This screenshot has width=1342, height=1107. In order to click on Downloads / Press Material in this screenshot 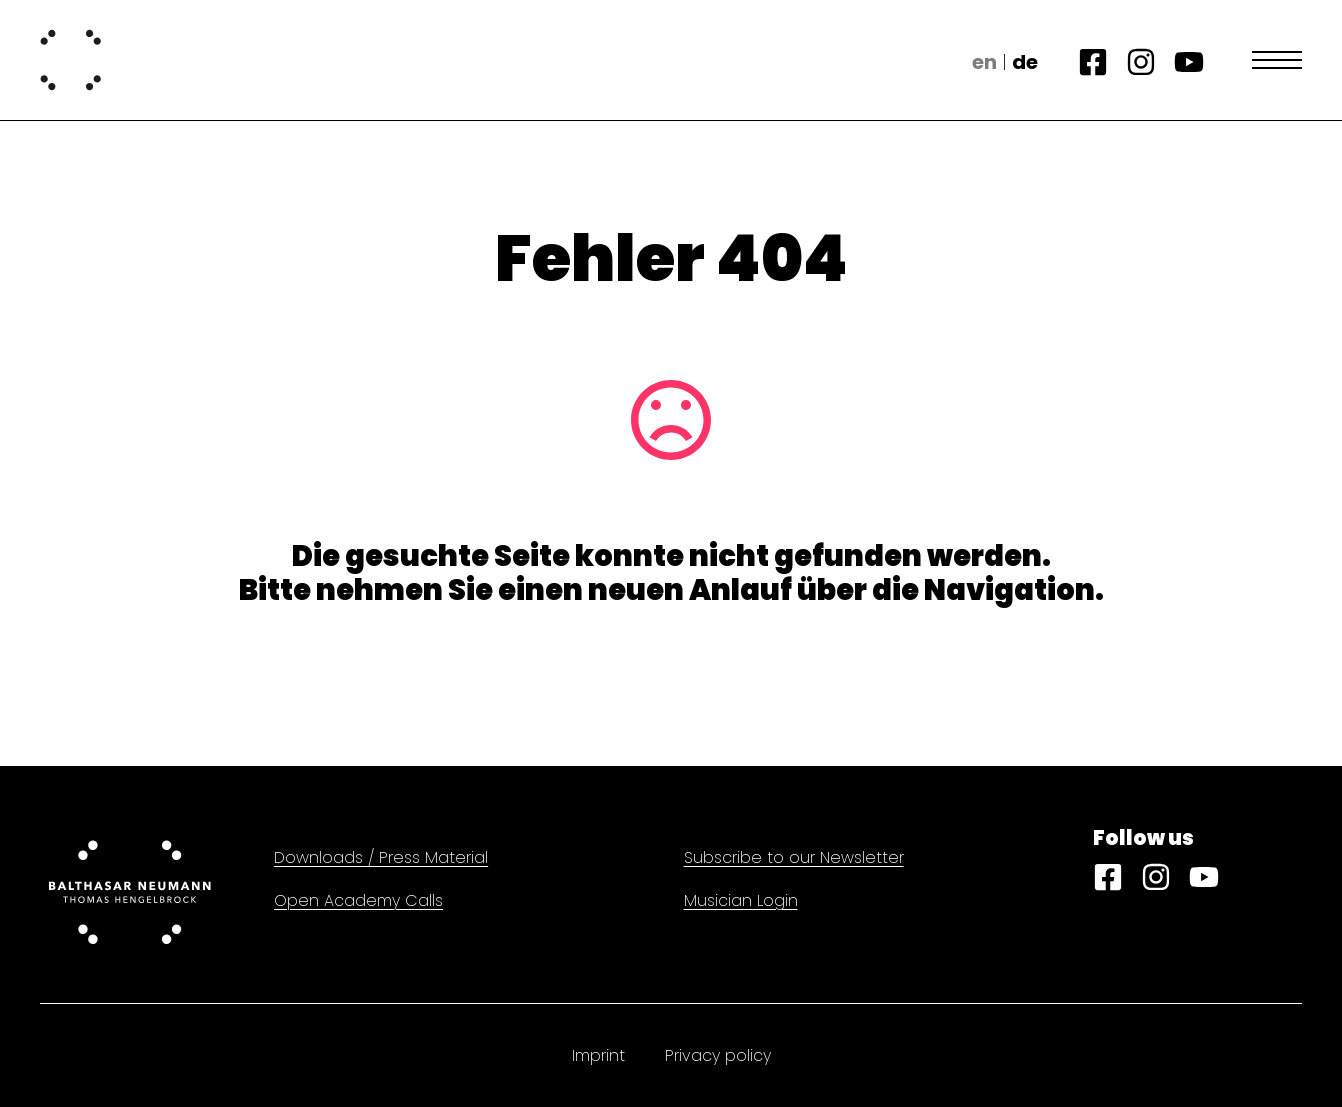, I will do `click(381, 857)`.